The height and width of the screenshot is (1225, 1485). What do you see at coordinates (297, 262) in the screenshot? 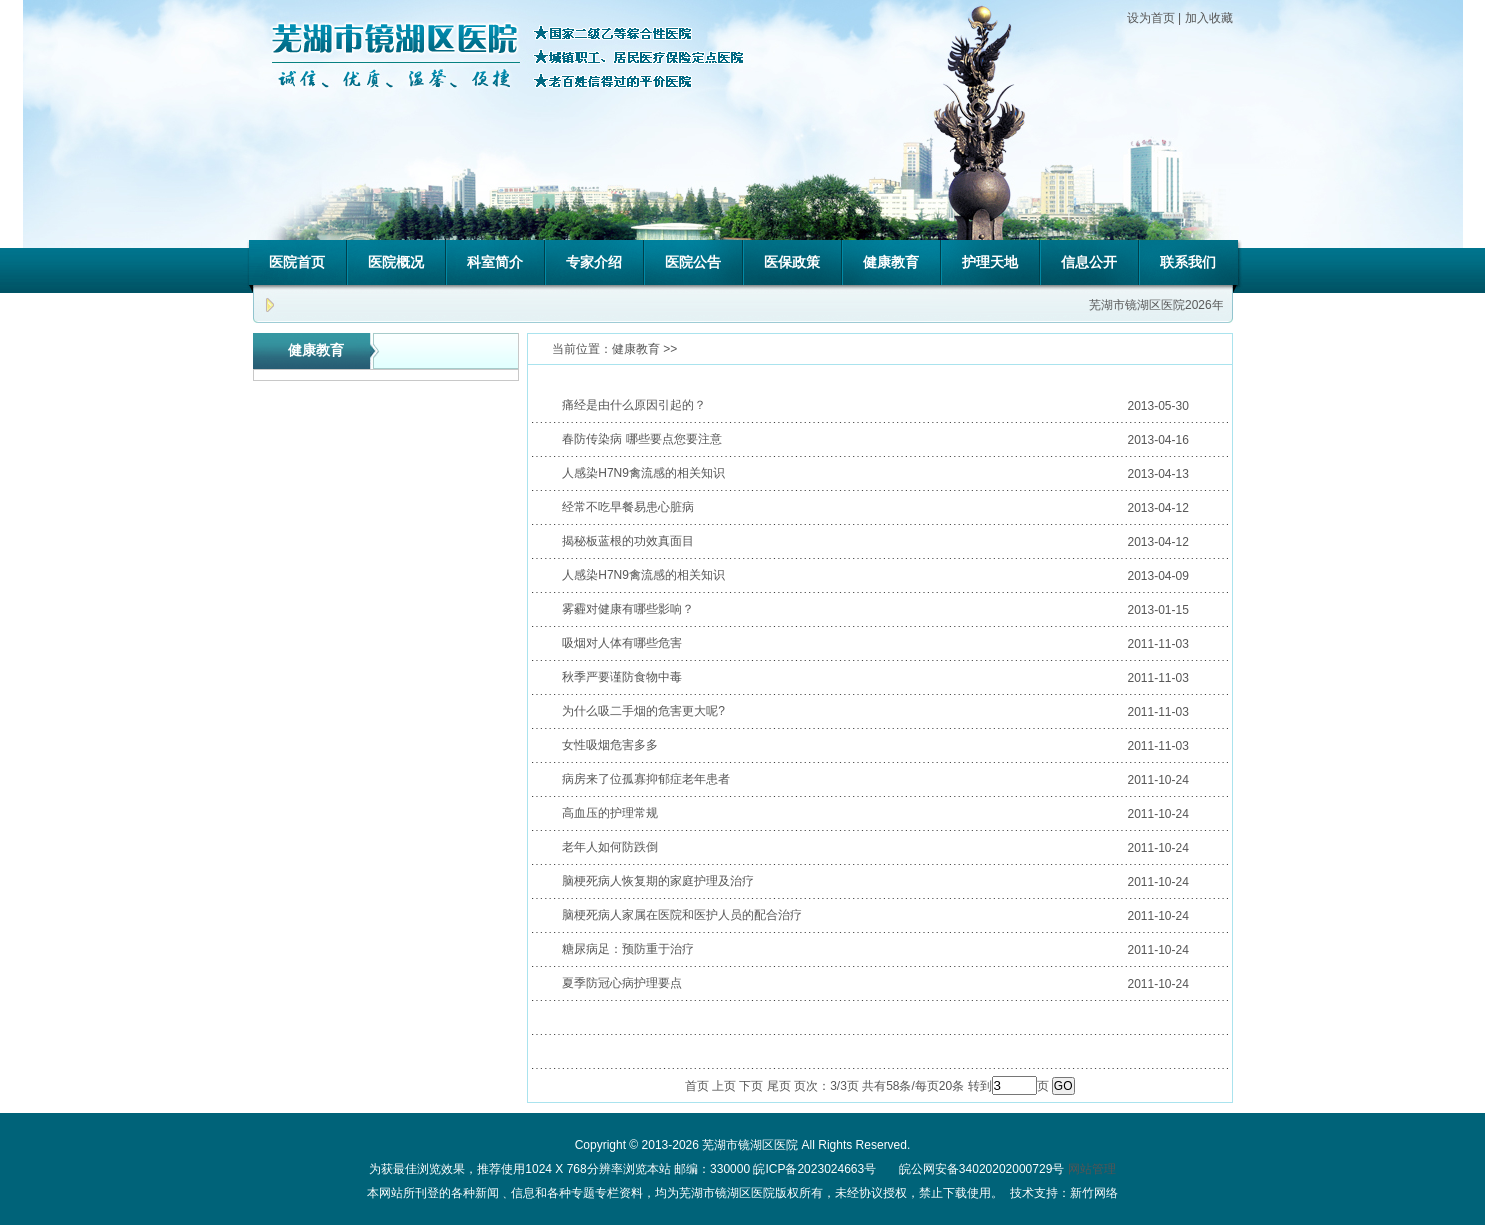
I see `医院首页` at bounding box center [297, 262].